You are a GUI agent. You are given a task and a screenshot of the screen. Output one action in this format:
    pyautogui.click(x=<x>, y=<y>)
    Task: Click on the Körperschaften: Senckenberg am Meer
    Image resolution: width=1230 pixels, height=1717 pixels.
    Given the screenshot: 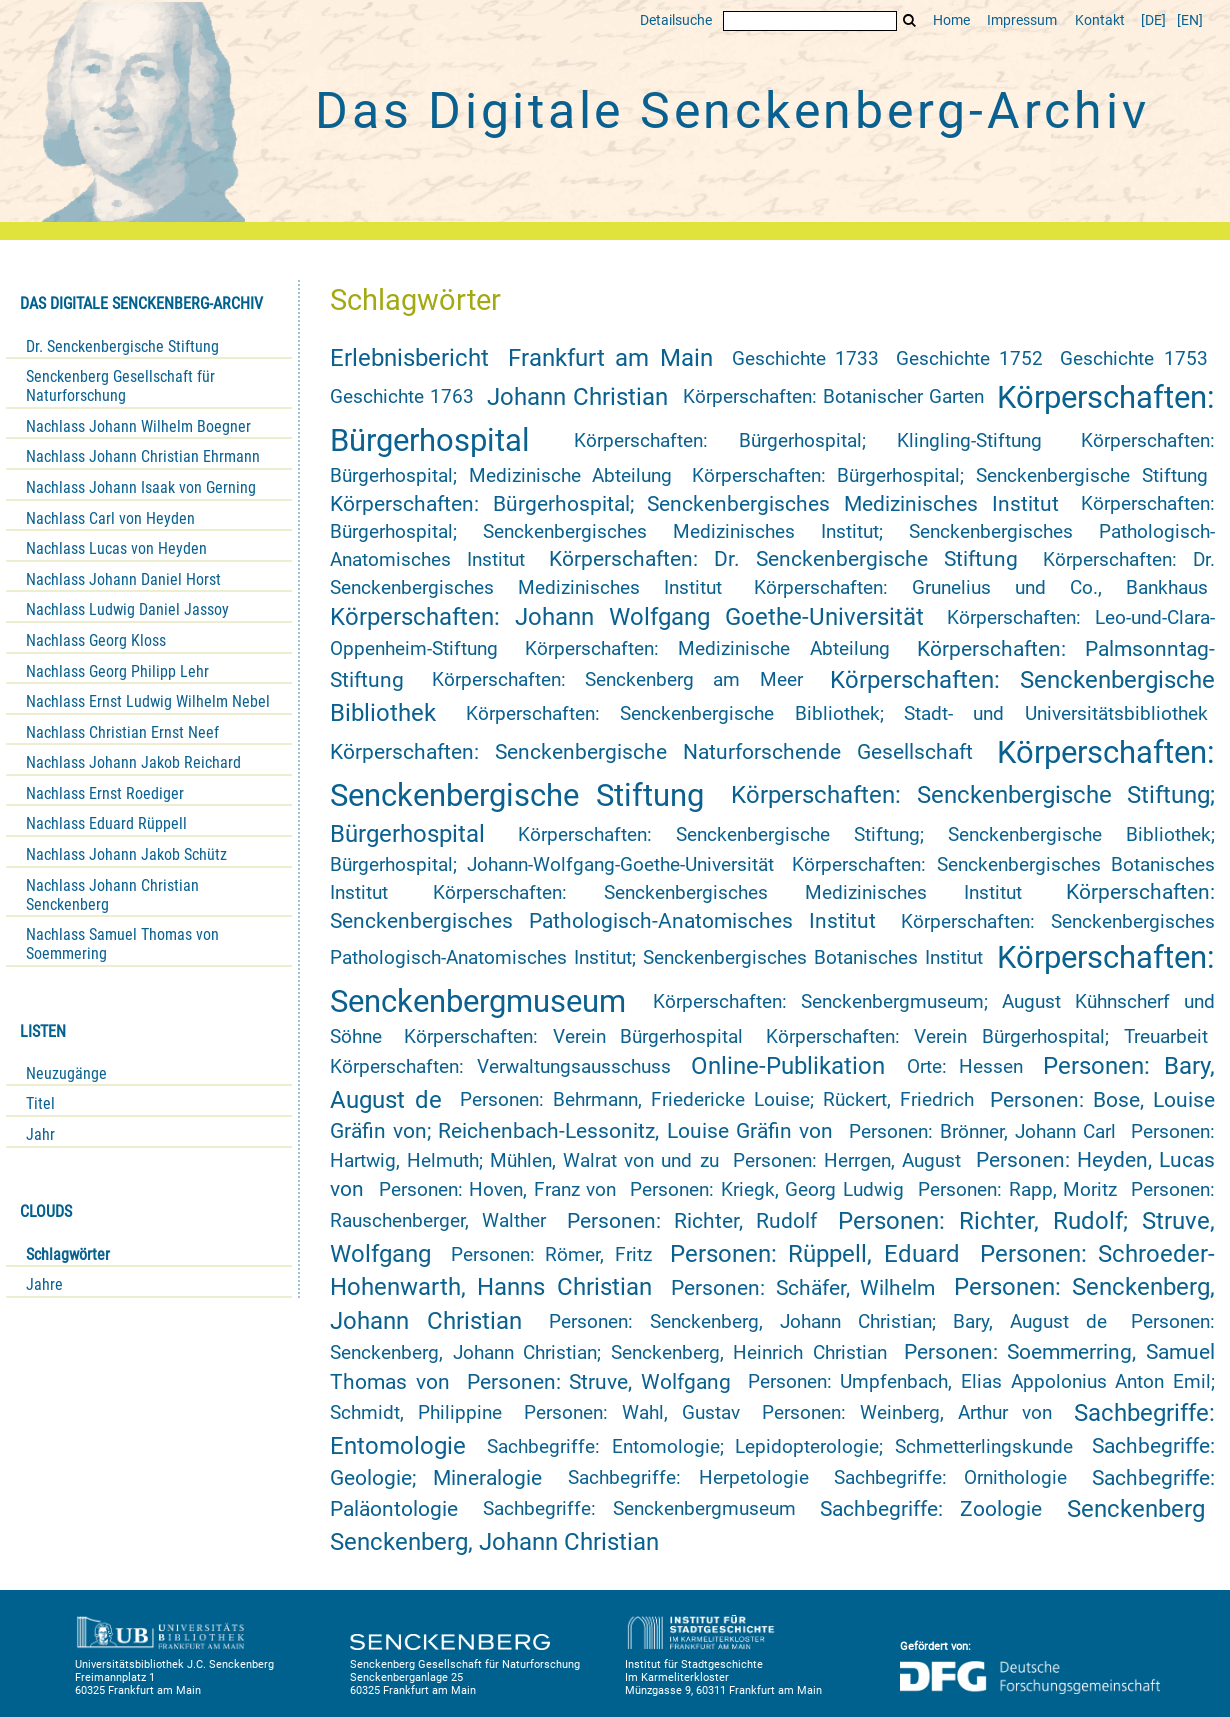 What is the action you would take?
    pyautogui.click(x=617, y=680)
    